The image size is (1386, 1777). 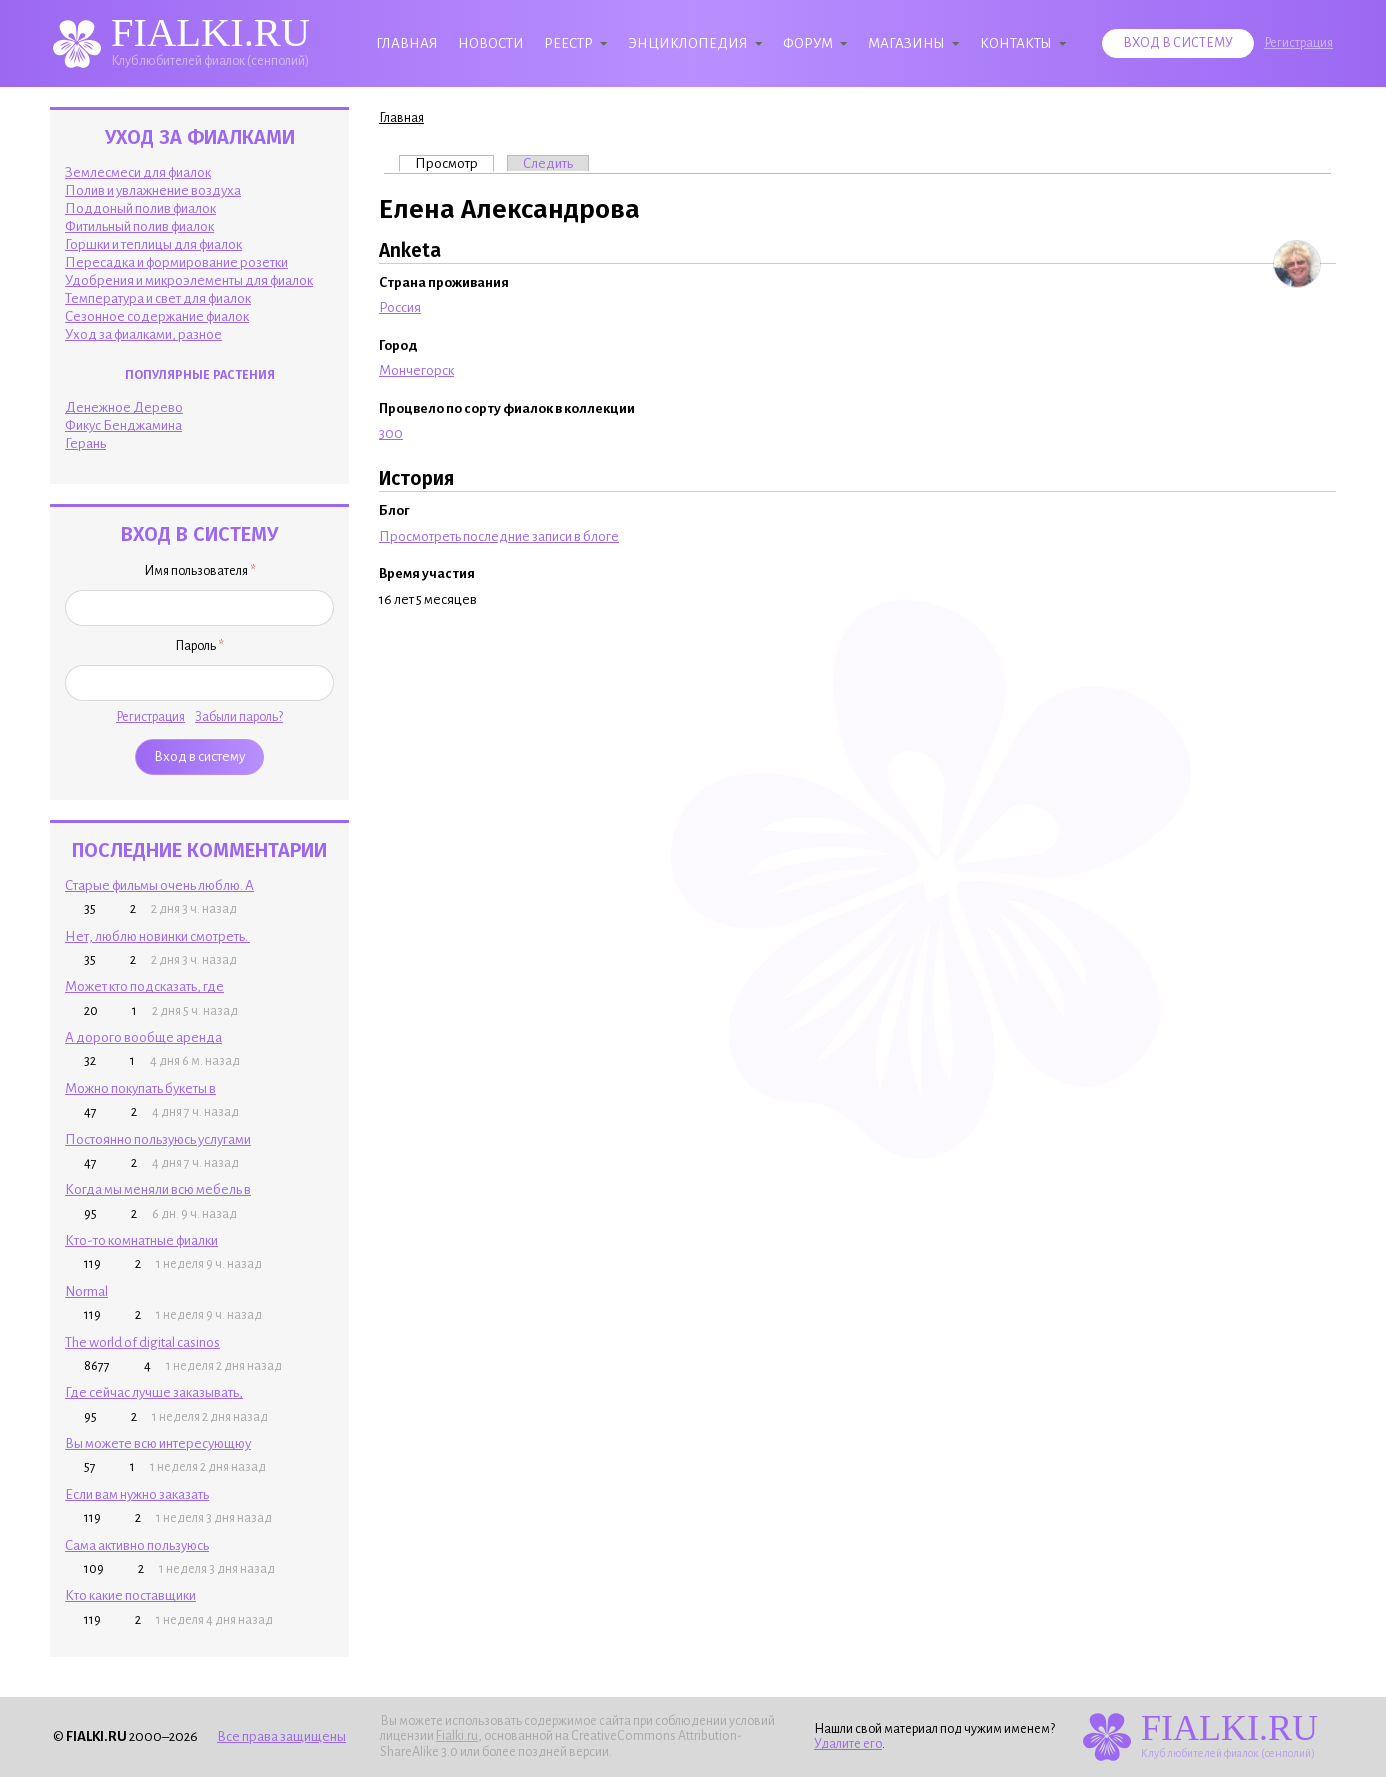 I want to click on А дорого вообще аренда, so click(x=143, y=1037).